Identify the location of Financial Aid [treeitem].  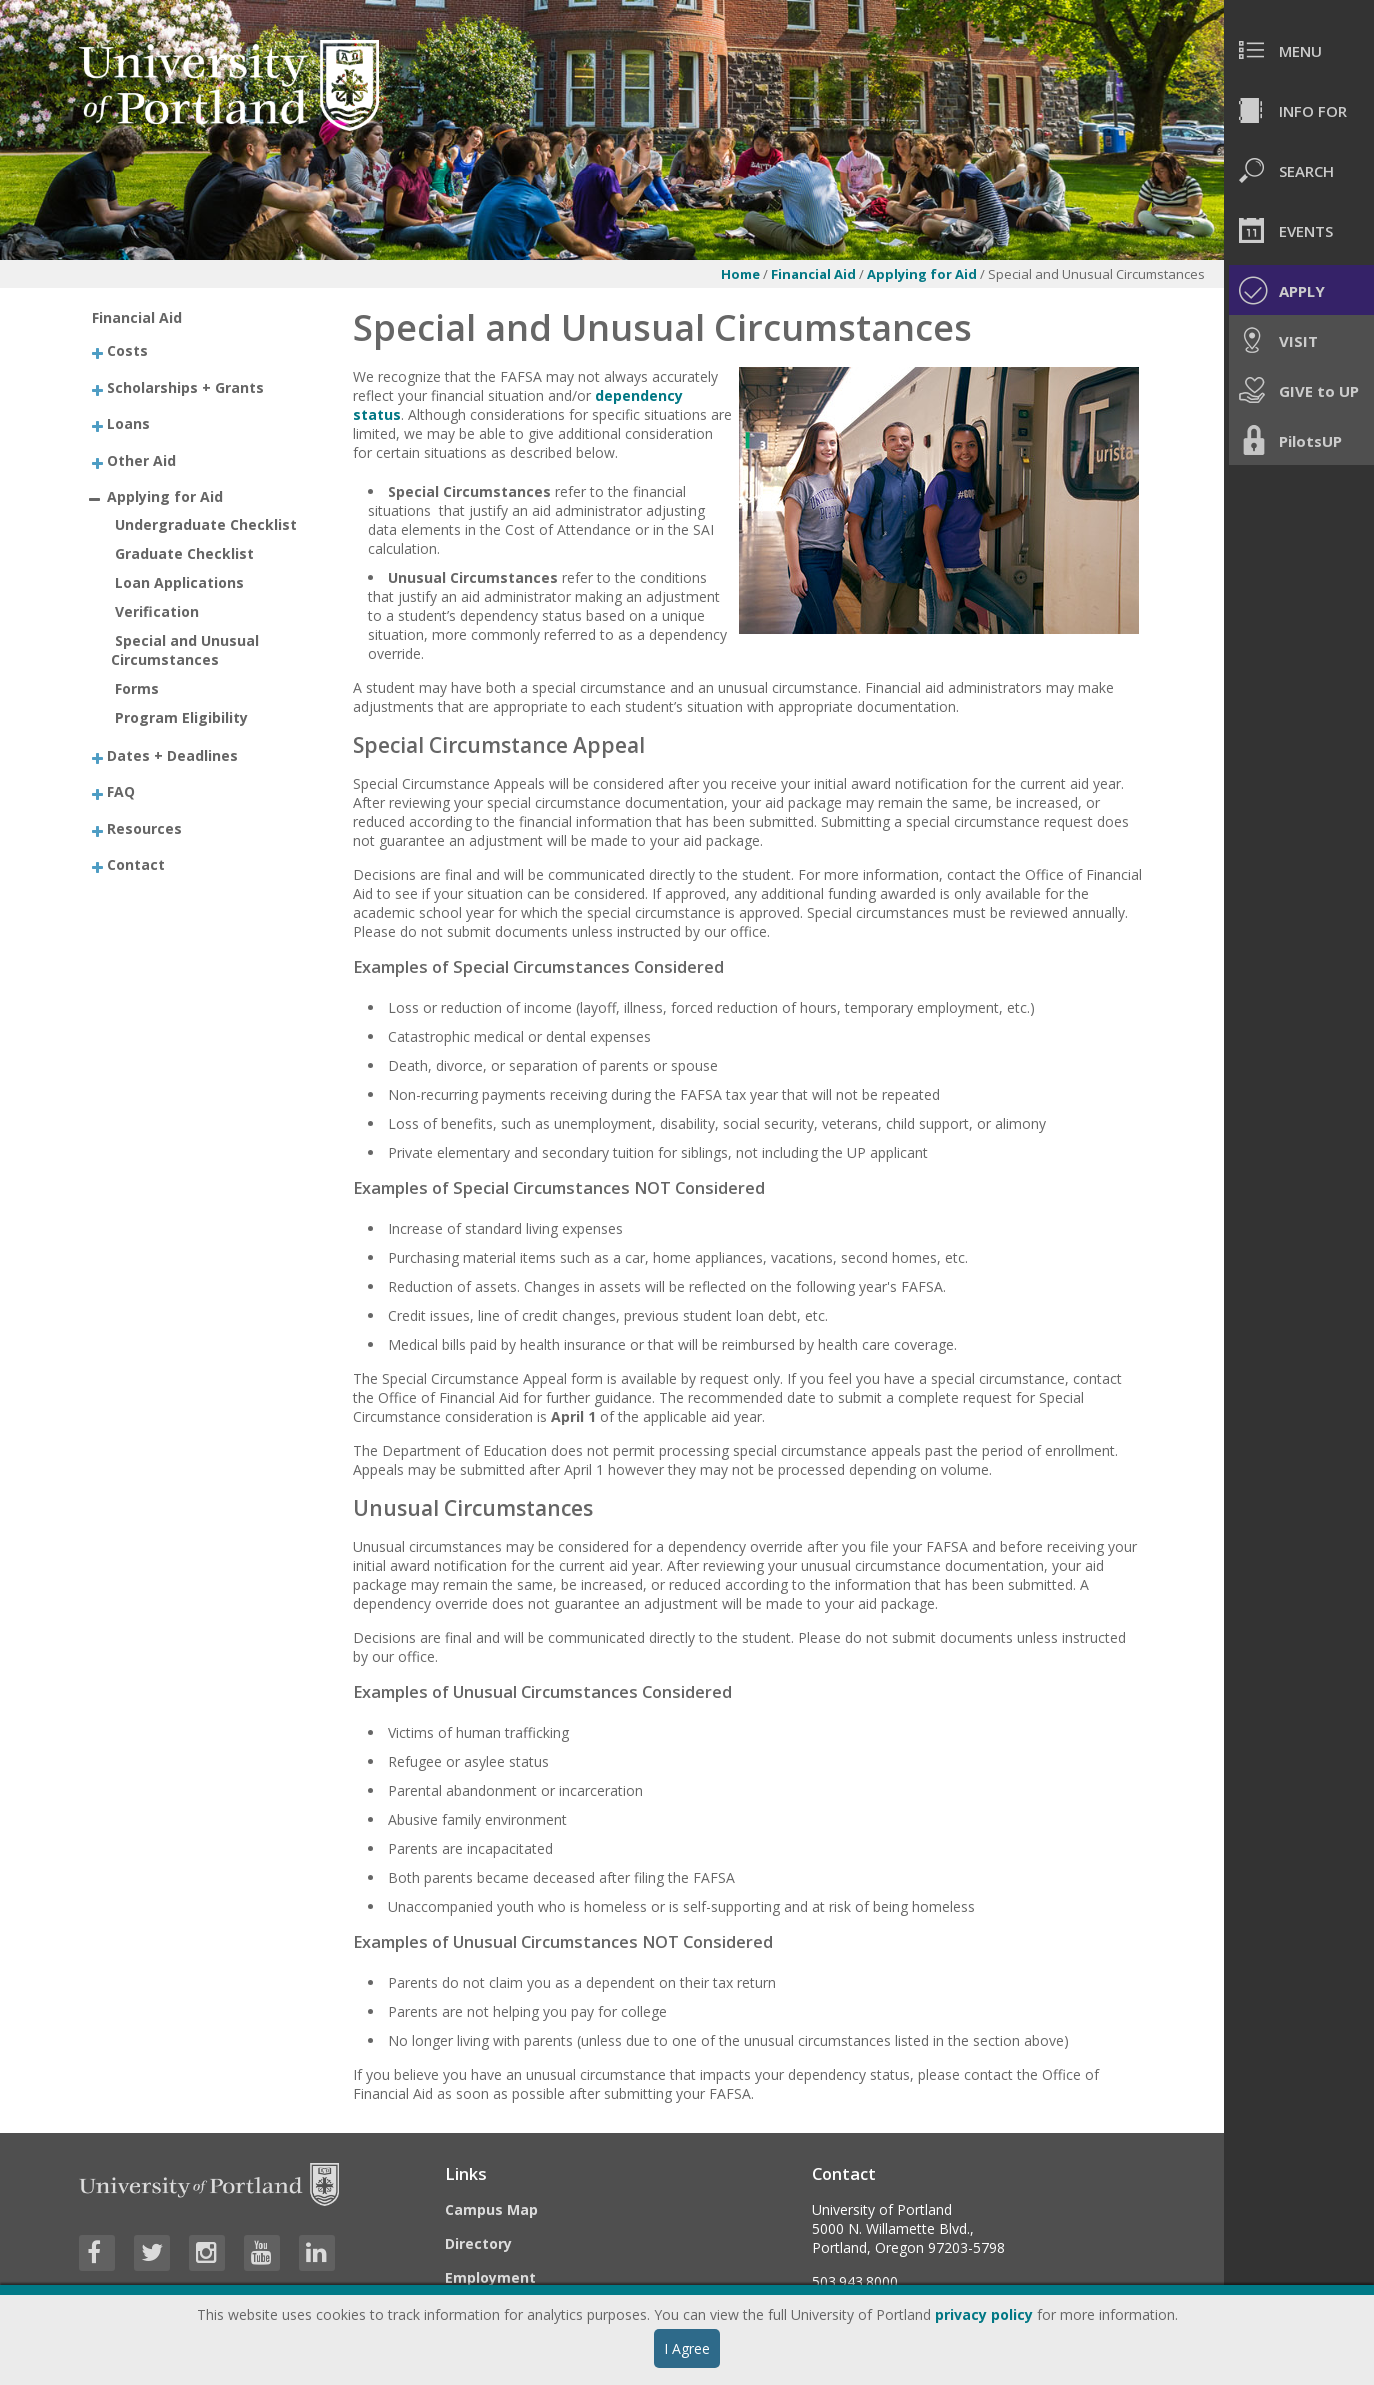
(137, 317).